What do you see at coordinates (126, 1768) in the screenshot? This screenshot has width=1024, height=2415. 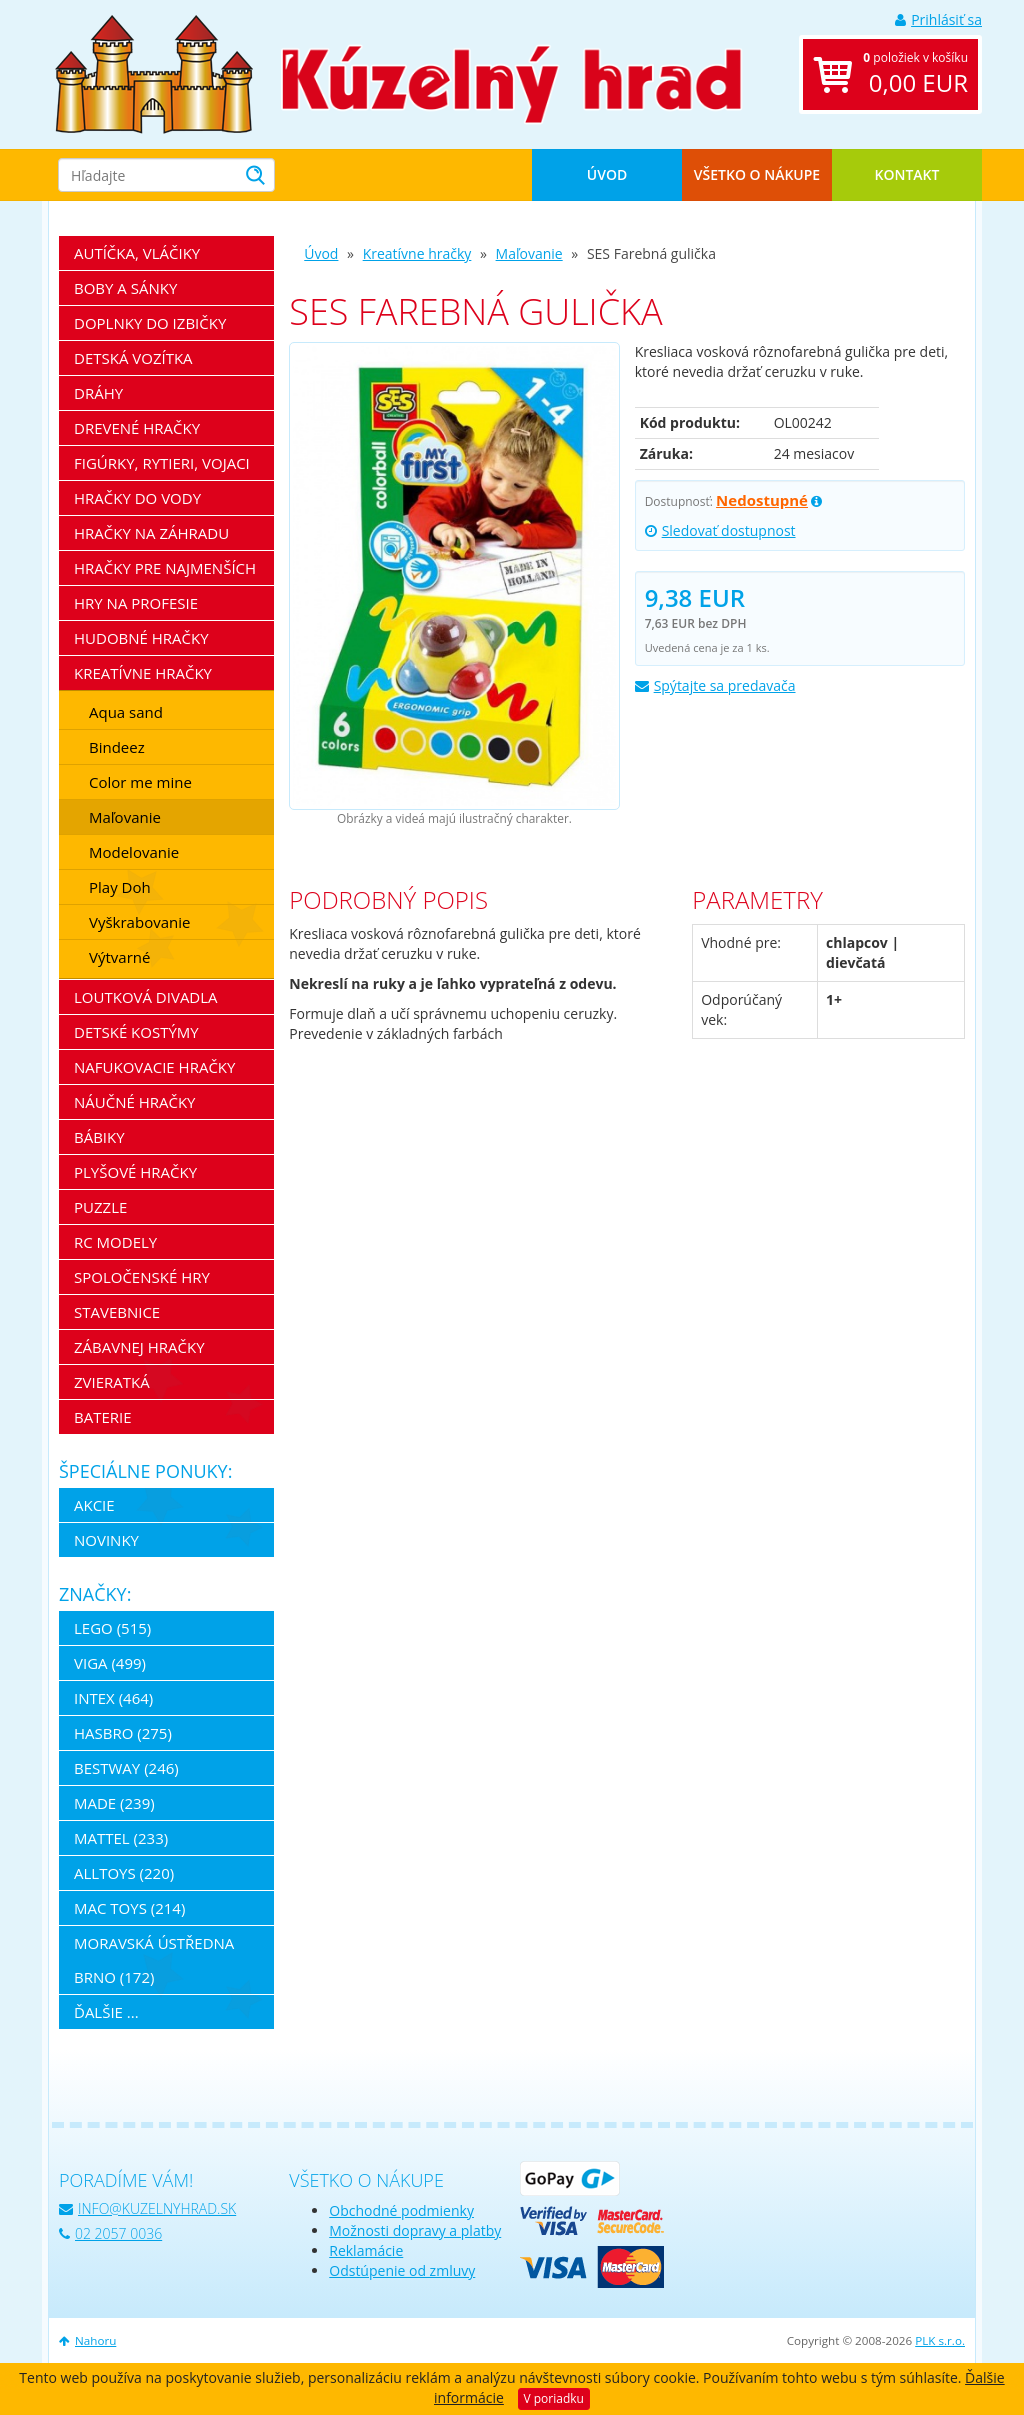 I see `Bestway (246)` at bounding box center [126, 1768].